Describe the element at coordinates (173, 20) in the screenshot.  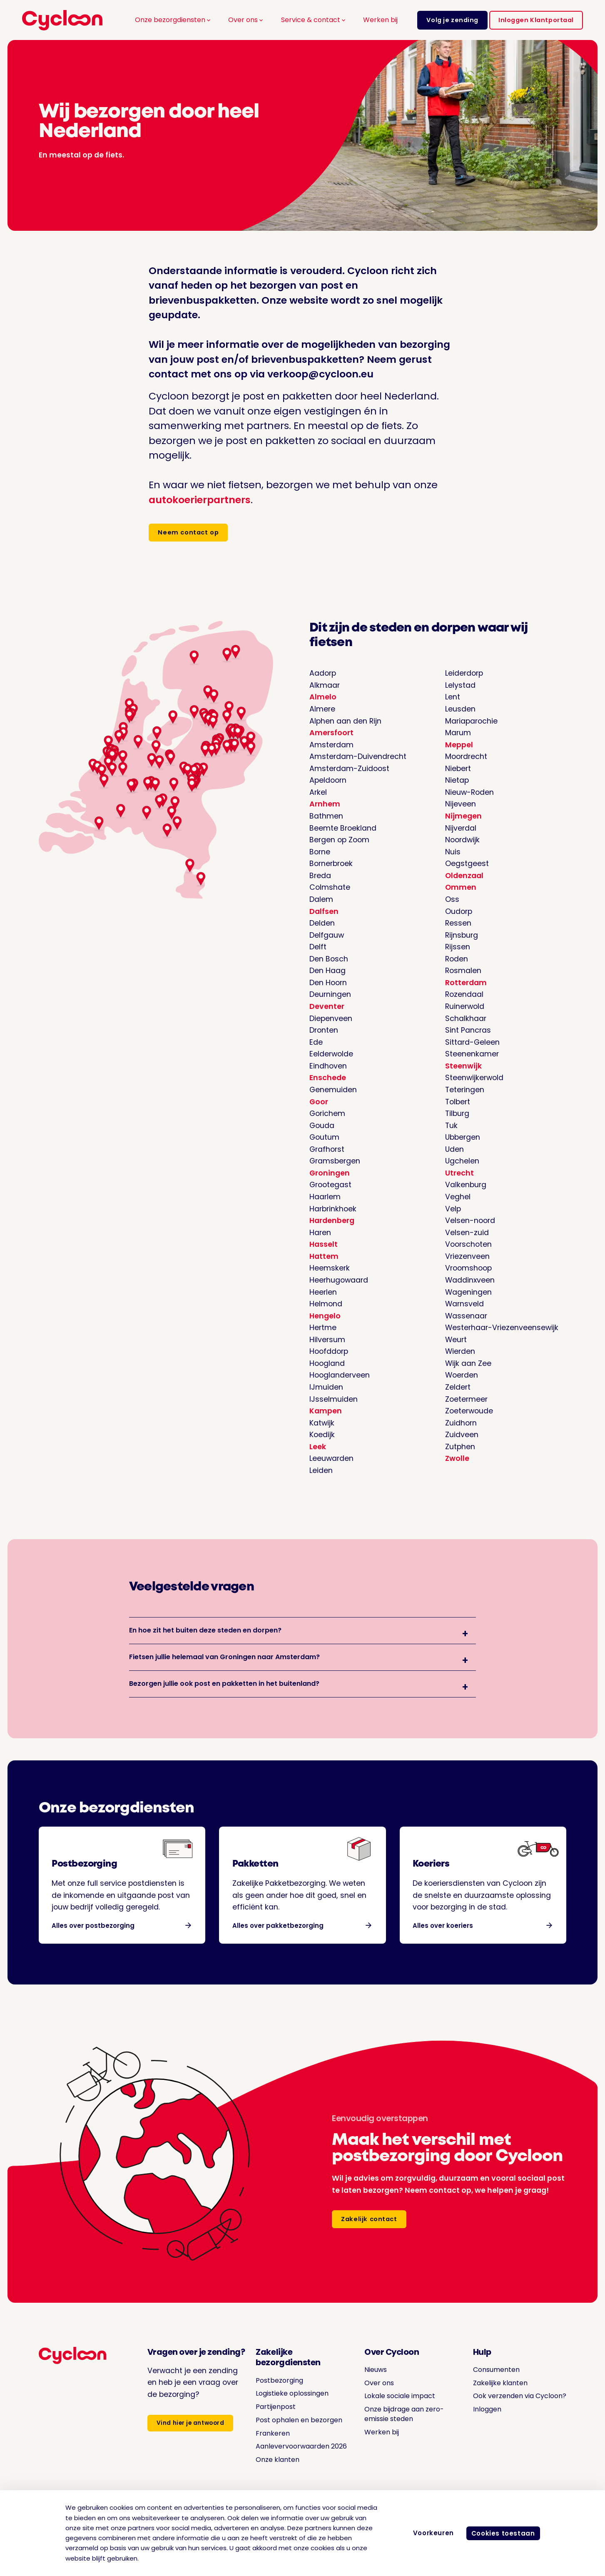
I see `Onze bezorgdiensten` at that location.